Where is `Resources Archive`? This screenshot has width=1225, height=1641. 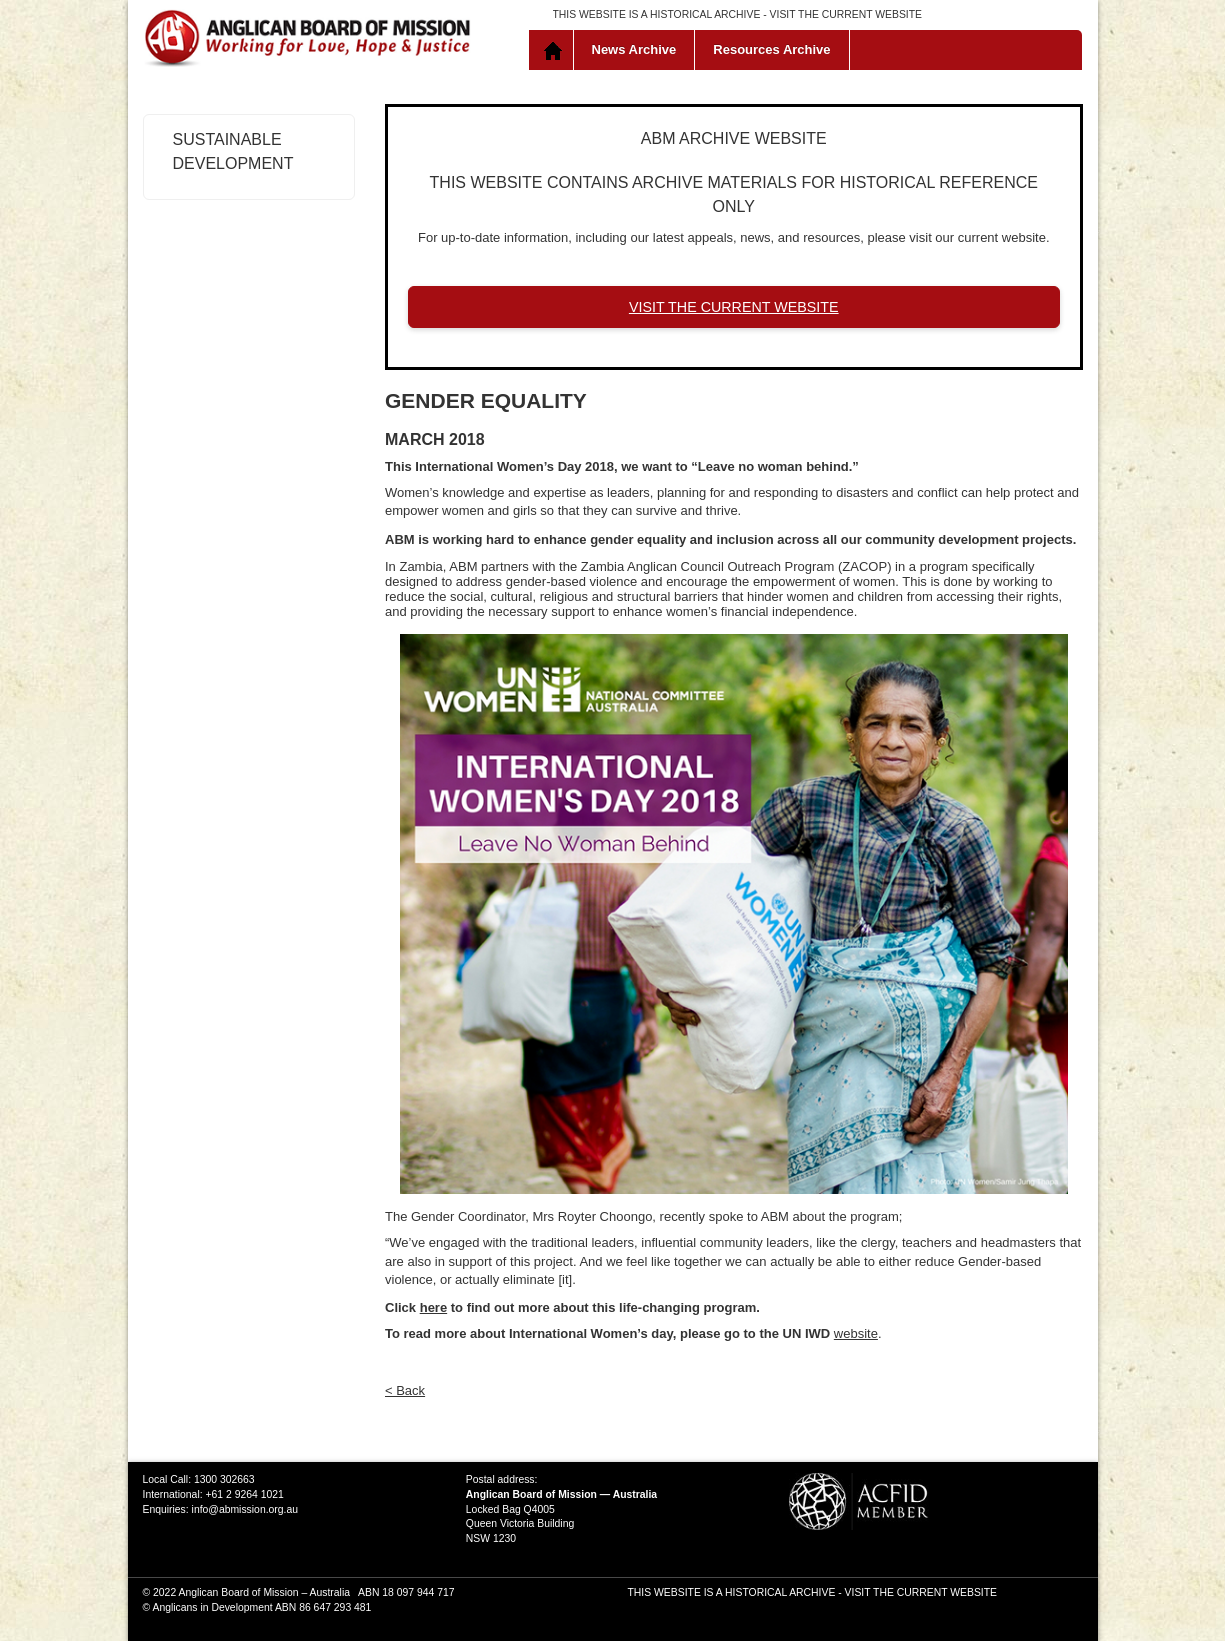
Resources Archive is located at coordinates (771, 49).